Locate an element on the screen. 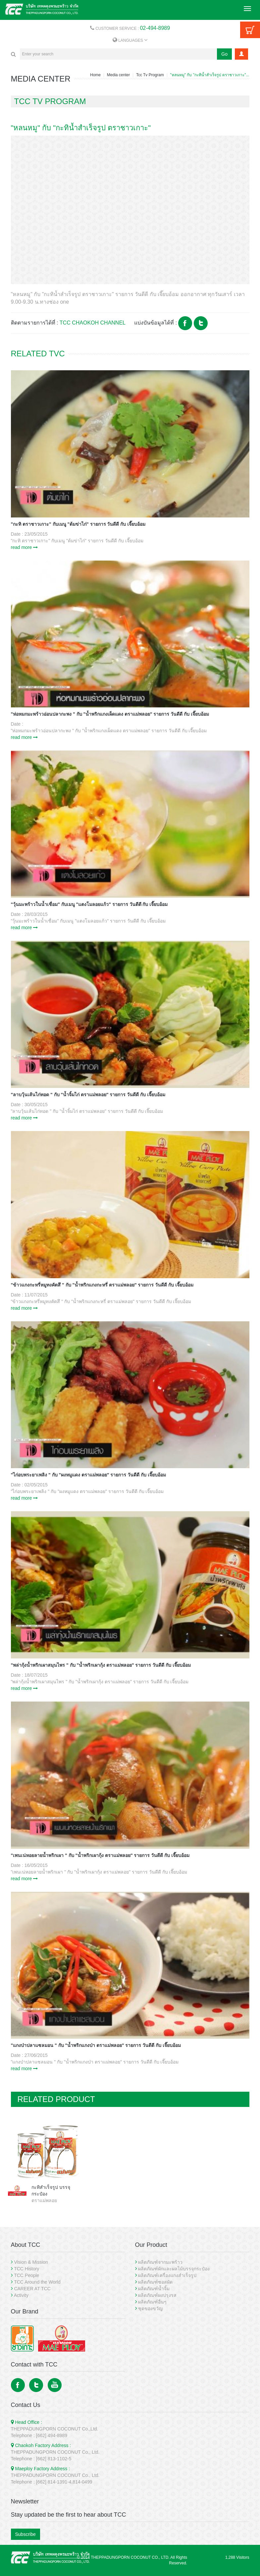 The width and height of the screenshot is (260, 2576). ผลิตภัณฑ์ผงปรุงรส is located at coordinates (157, 2295).